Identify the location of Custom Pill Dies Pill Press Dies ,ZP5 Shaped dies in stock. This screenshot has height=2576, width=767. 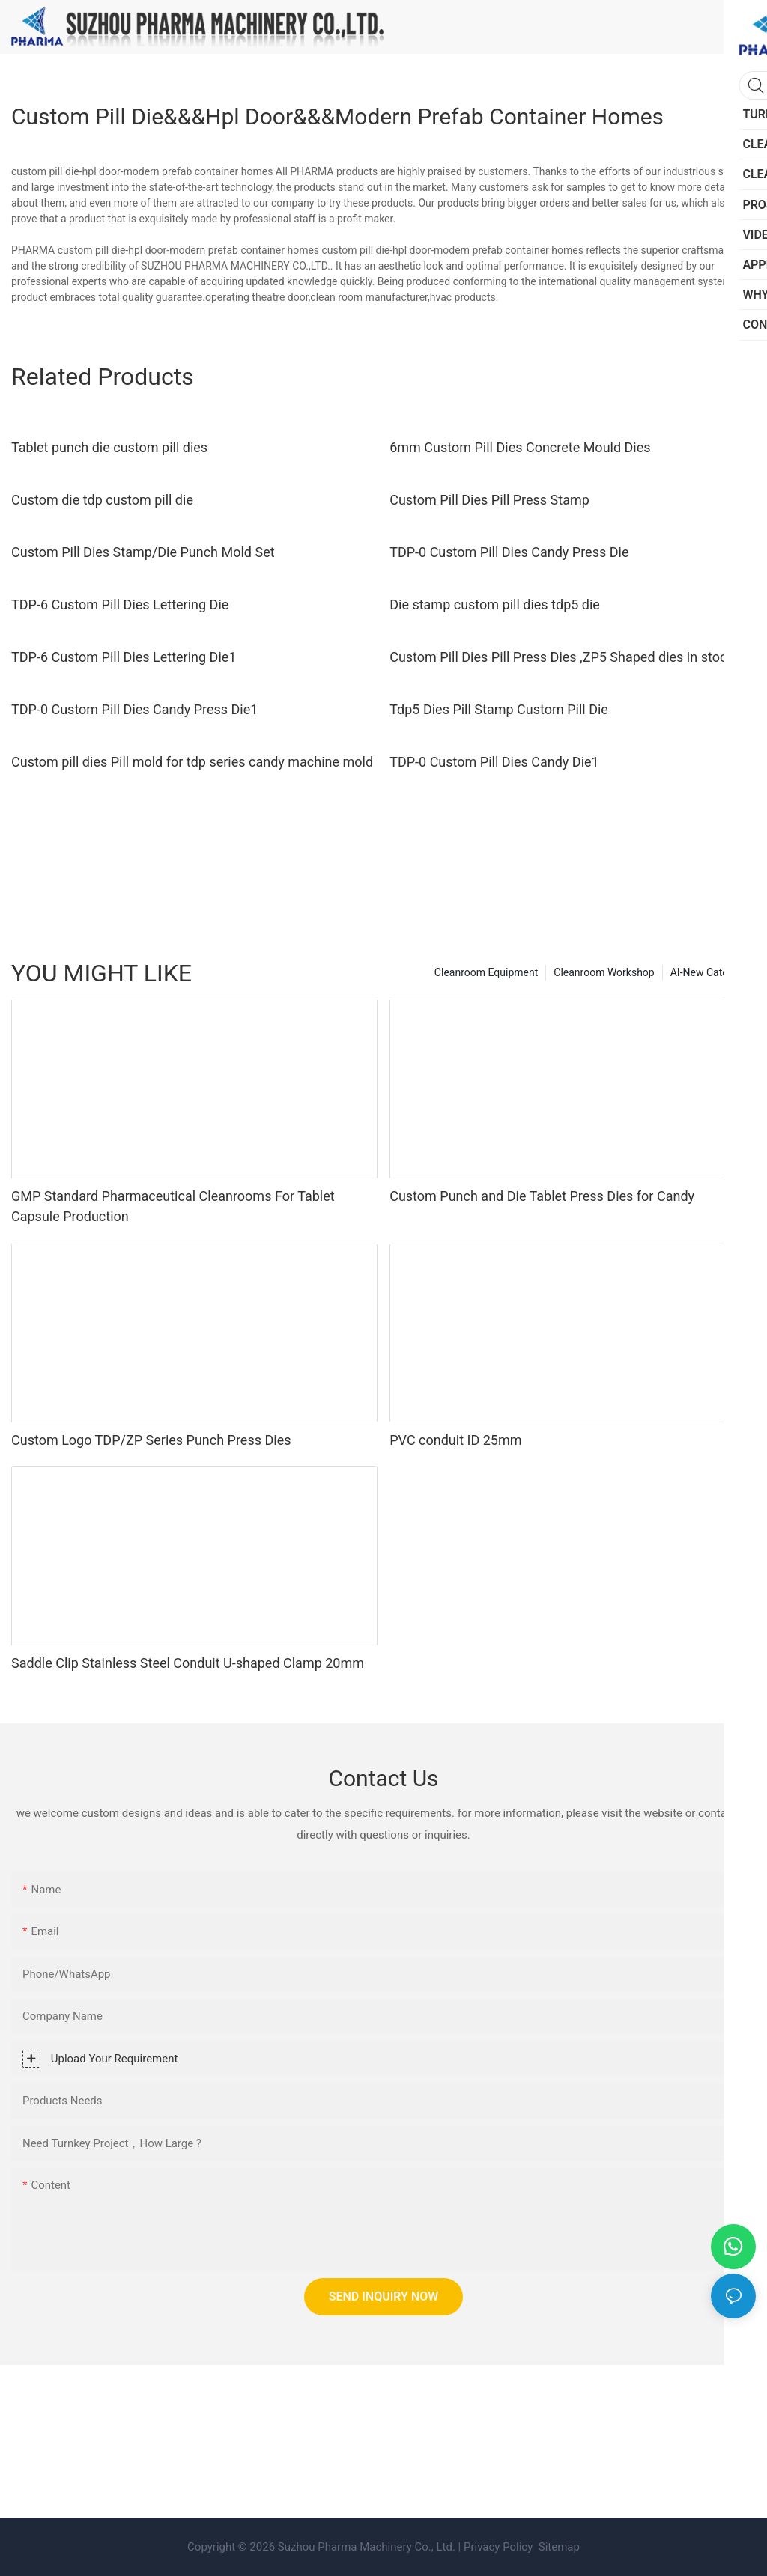
(561, 657).